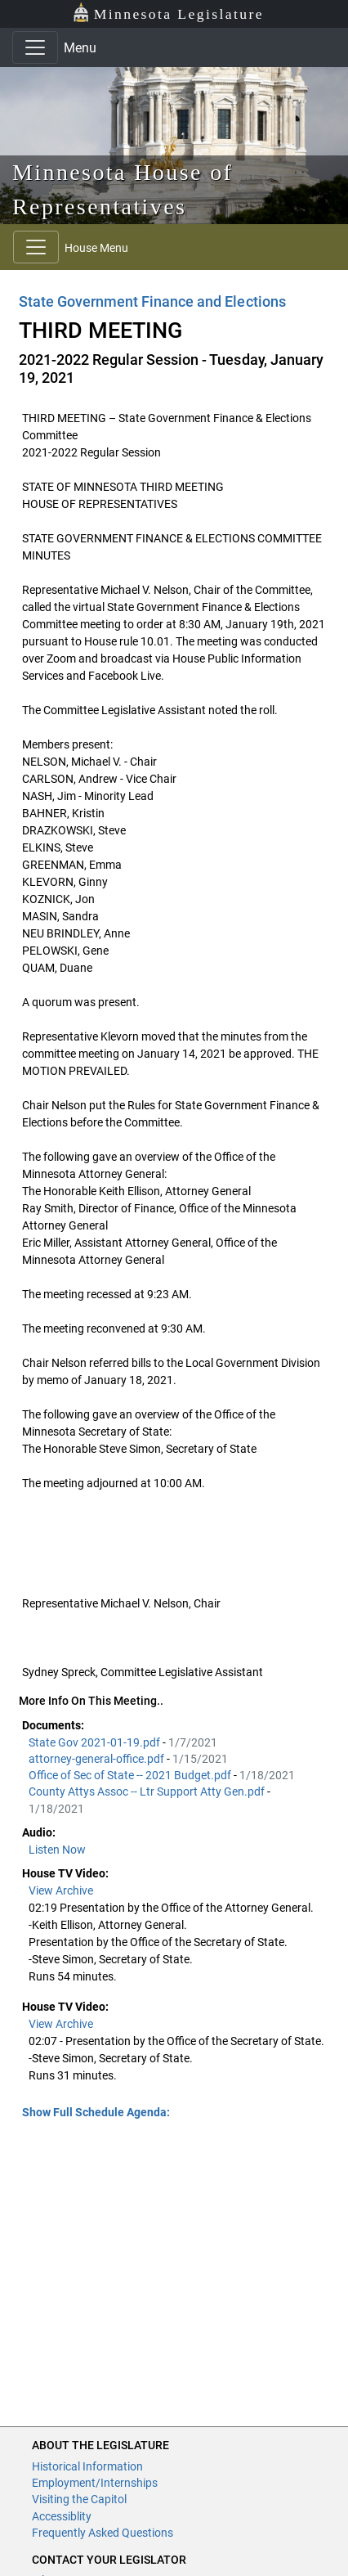  What do you see at coordinates (95, 2482) in the screenshot?
I see `Employment/Internships` at bounding box center [95, 2482].